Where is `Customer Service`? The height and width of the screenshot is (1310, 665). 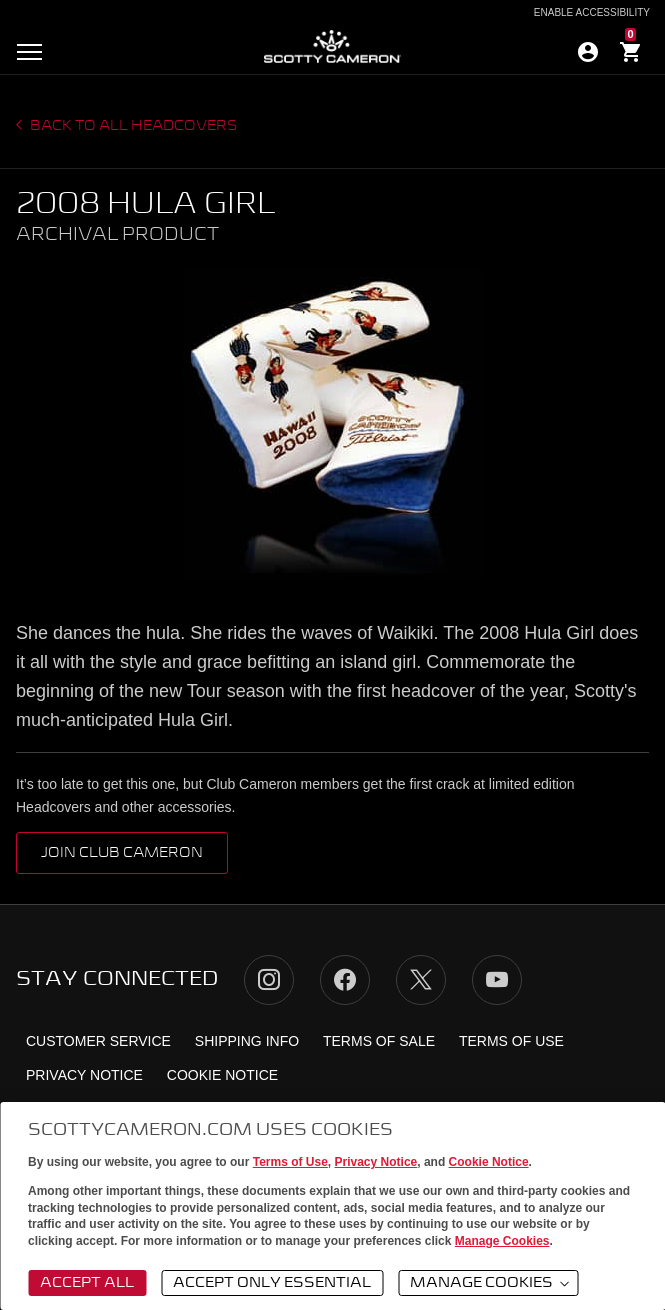 Customer Service is located at coordinates (98, 1041).